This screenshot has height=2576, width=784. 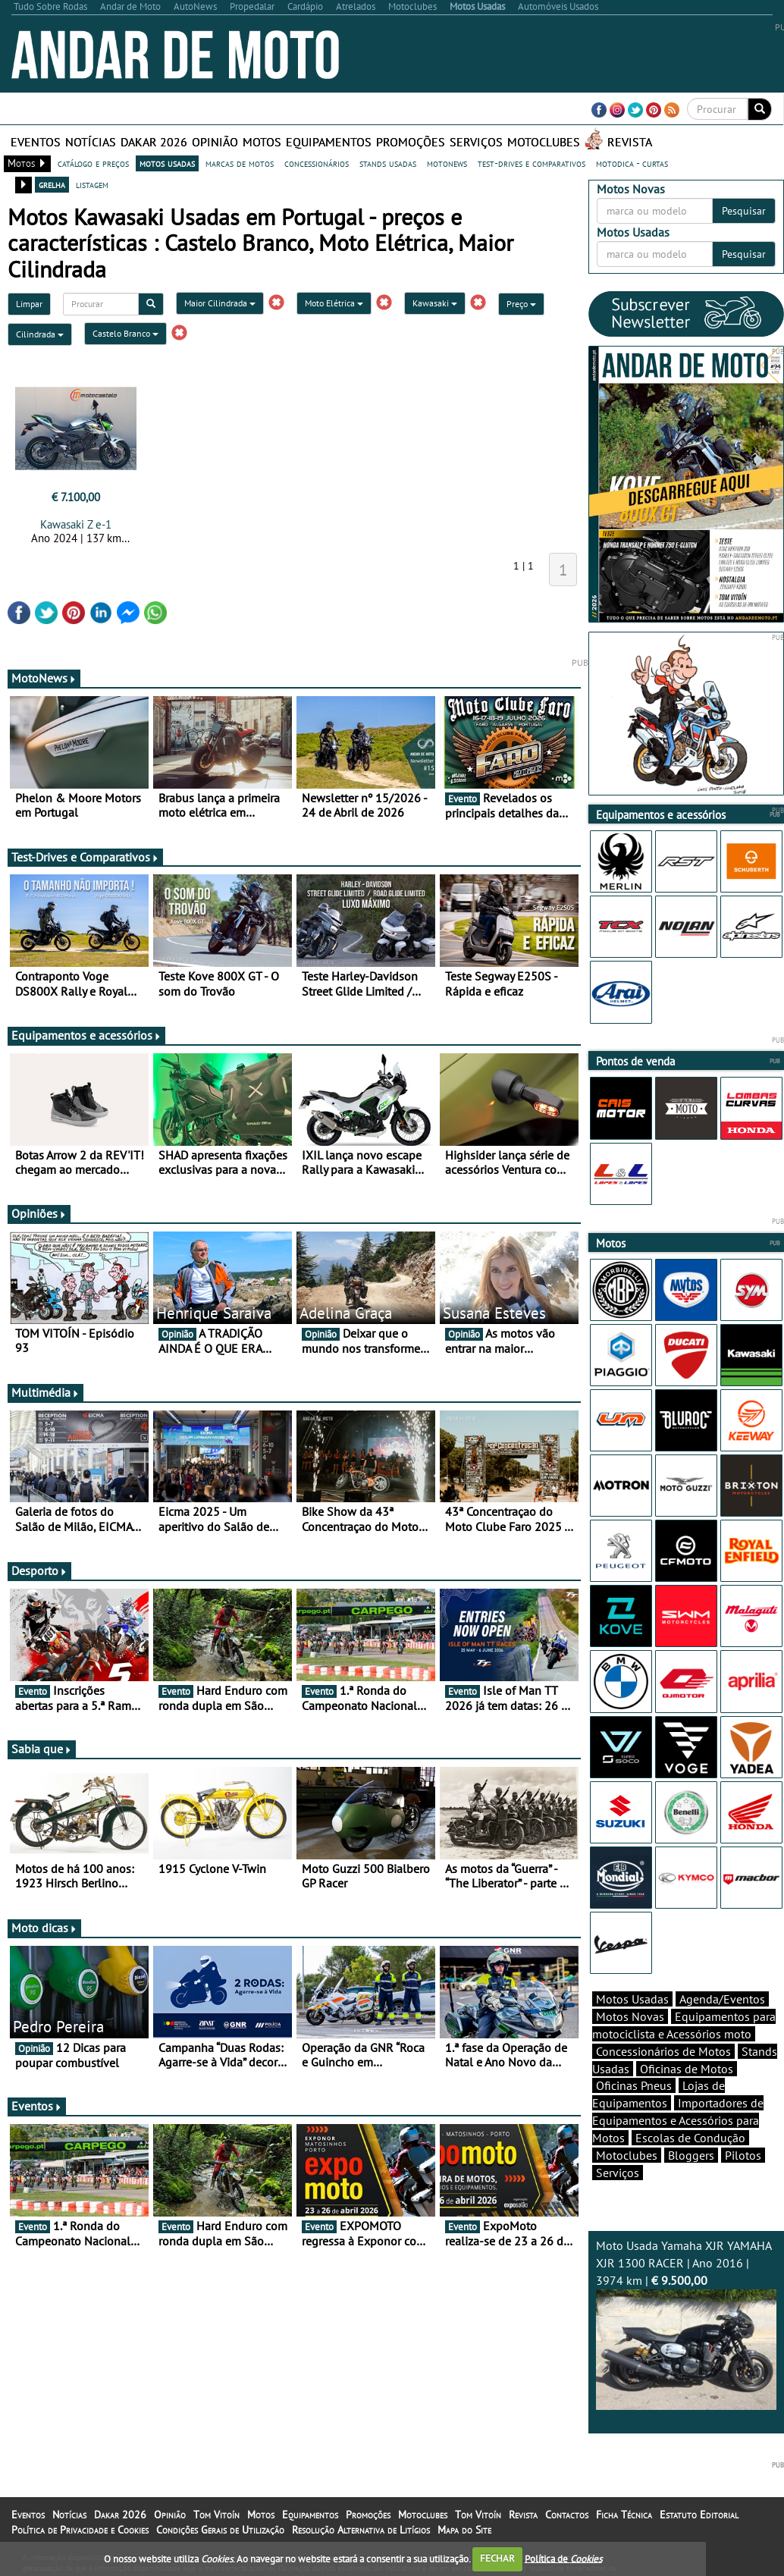 I want to click on Moto Elétrica, so click(x=334, y=303).